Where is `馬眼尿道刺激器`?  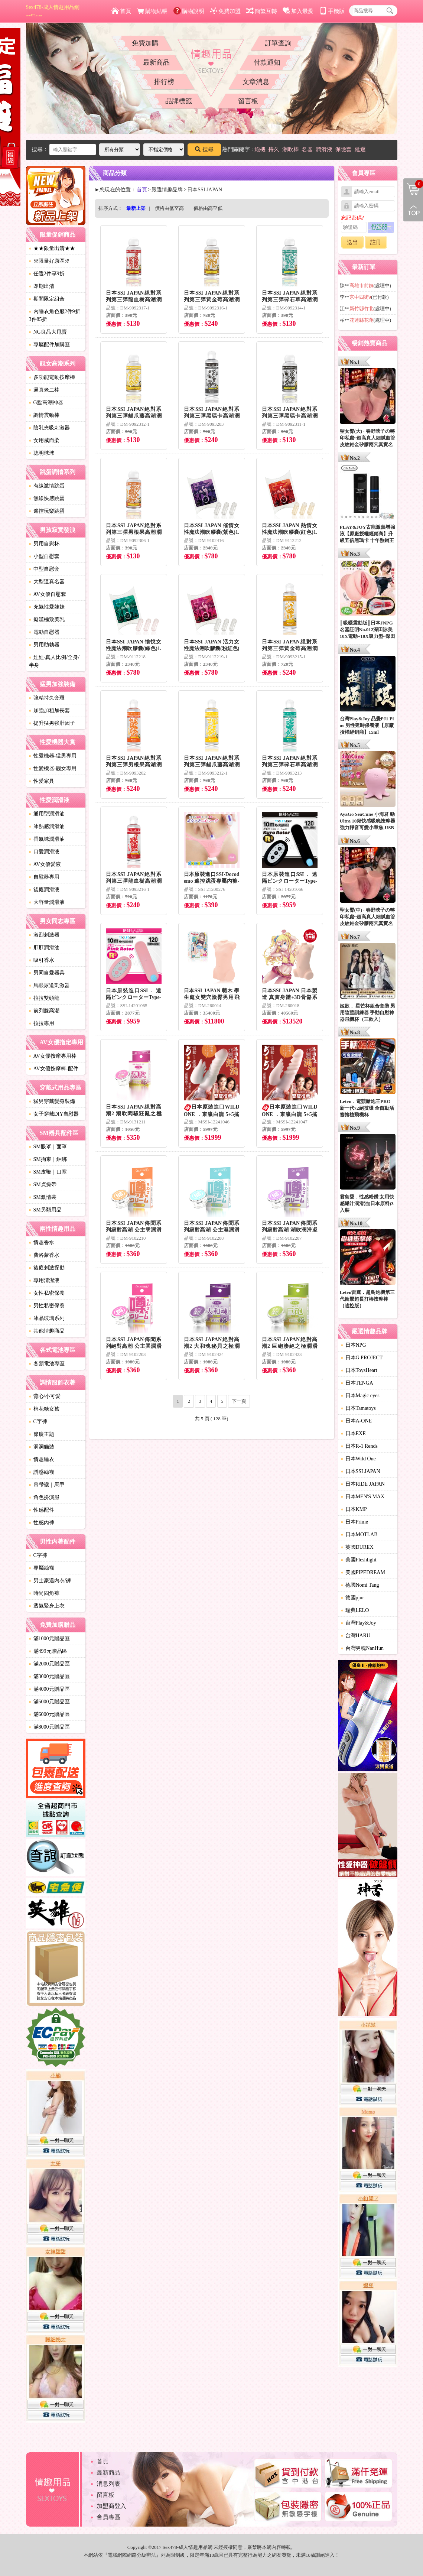
馬眼尿道刺激器 is located at coordinates (49, 985).